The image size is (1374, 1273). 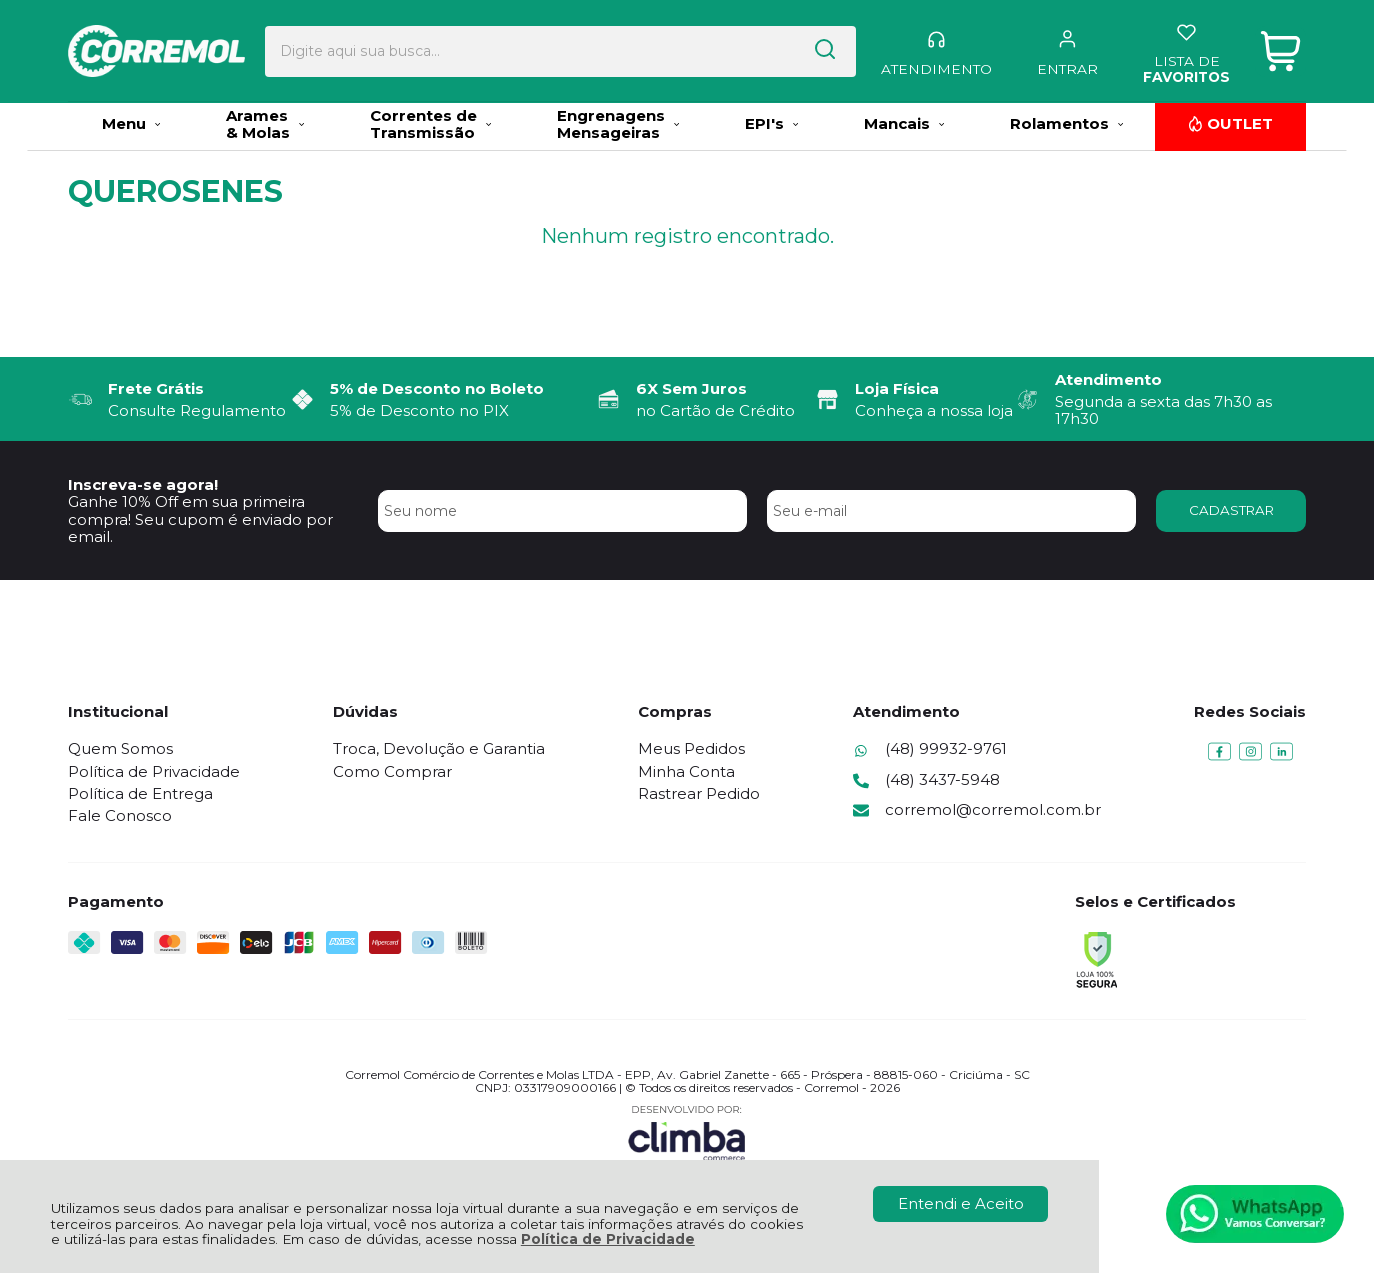 I want to click on [Site da Plataforma Climba.], so click(x=687, y=1132).